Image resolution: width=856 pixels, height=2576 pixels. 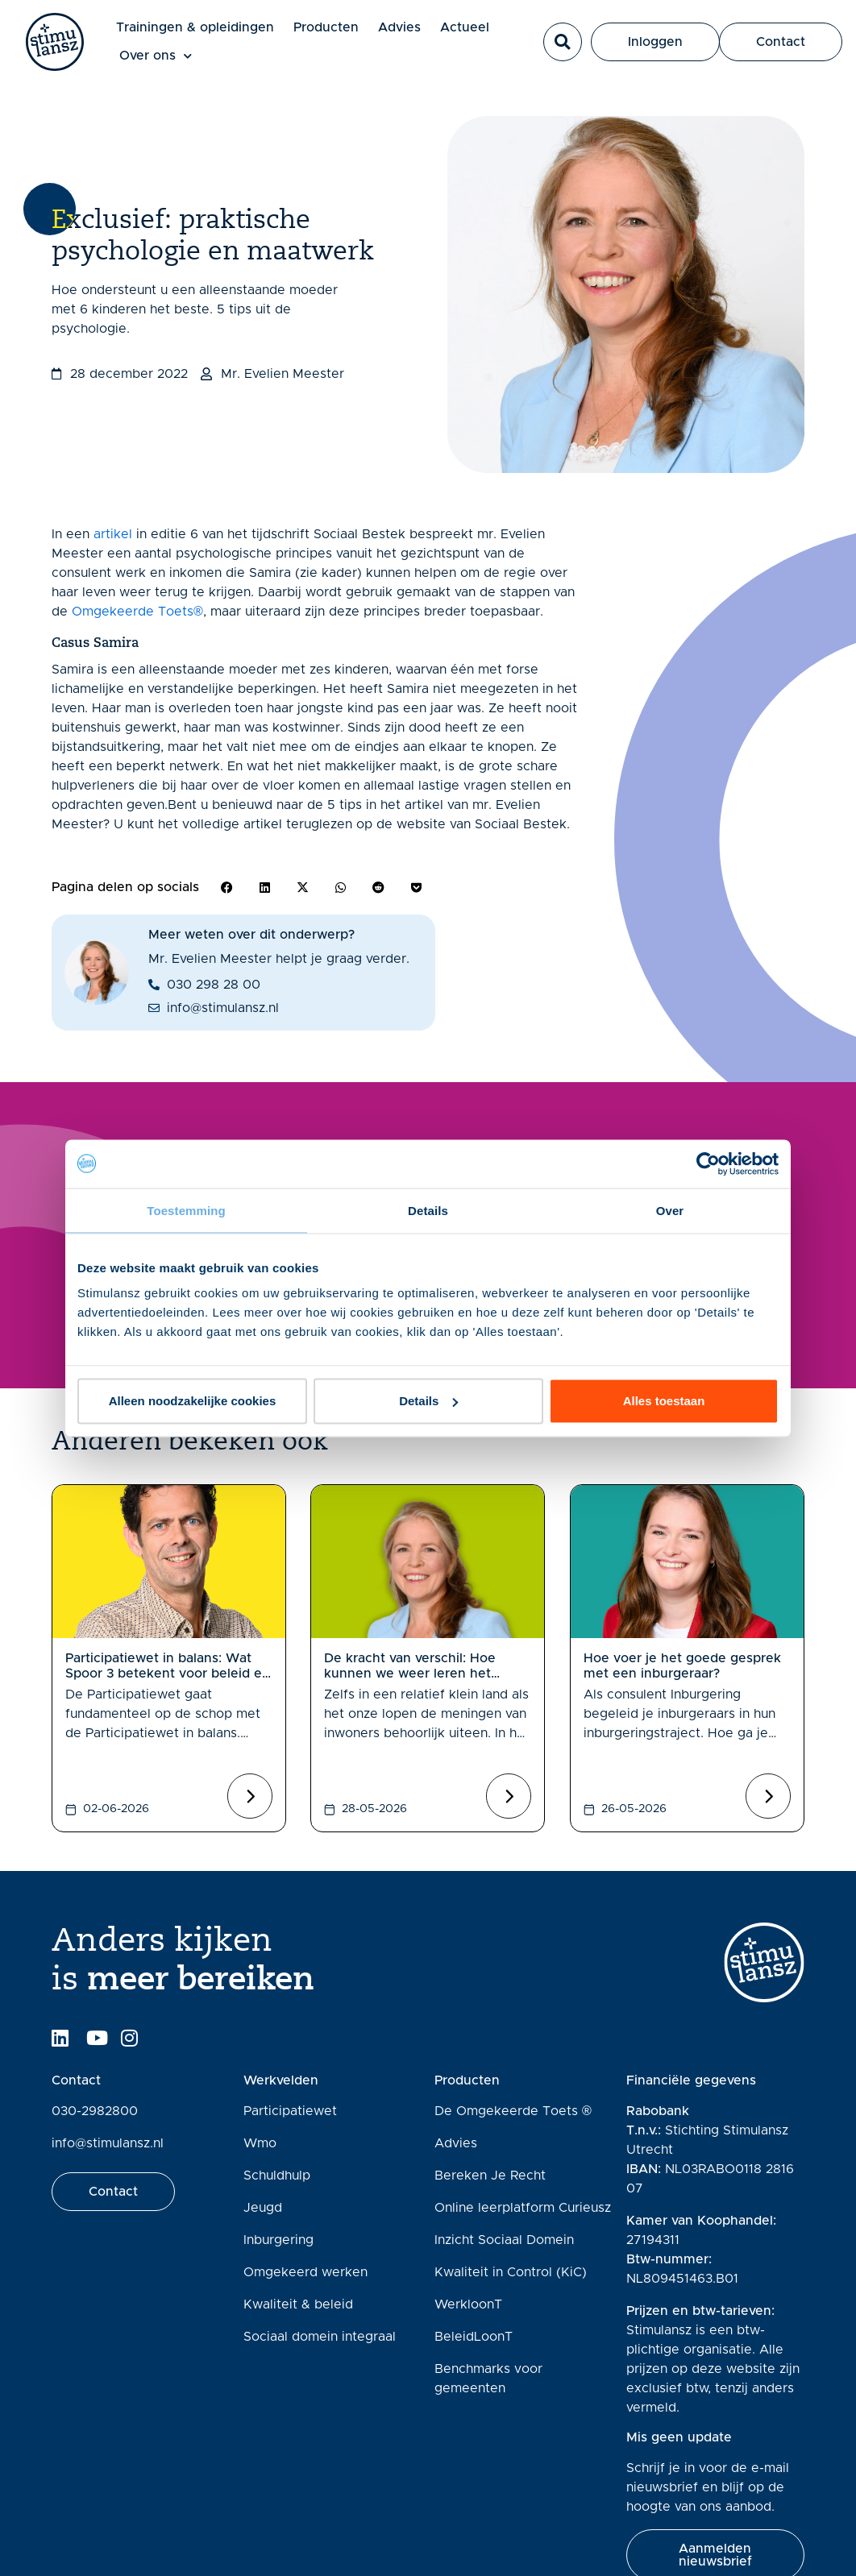 What do you see at coordinates (464, 27) in the screenshot?
I see `Actueel` at bounding box center [464, 27].